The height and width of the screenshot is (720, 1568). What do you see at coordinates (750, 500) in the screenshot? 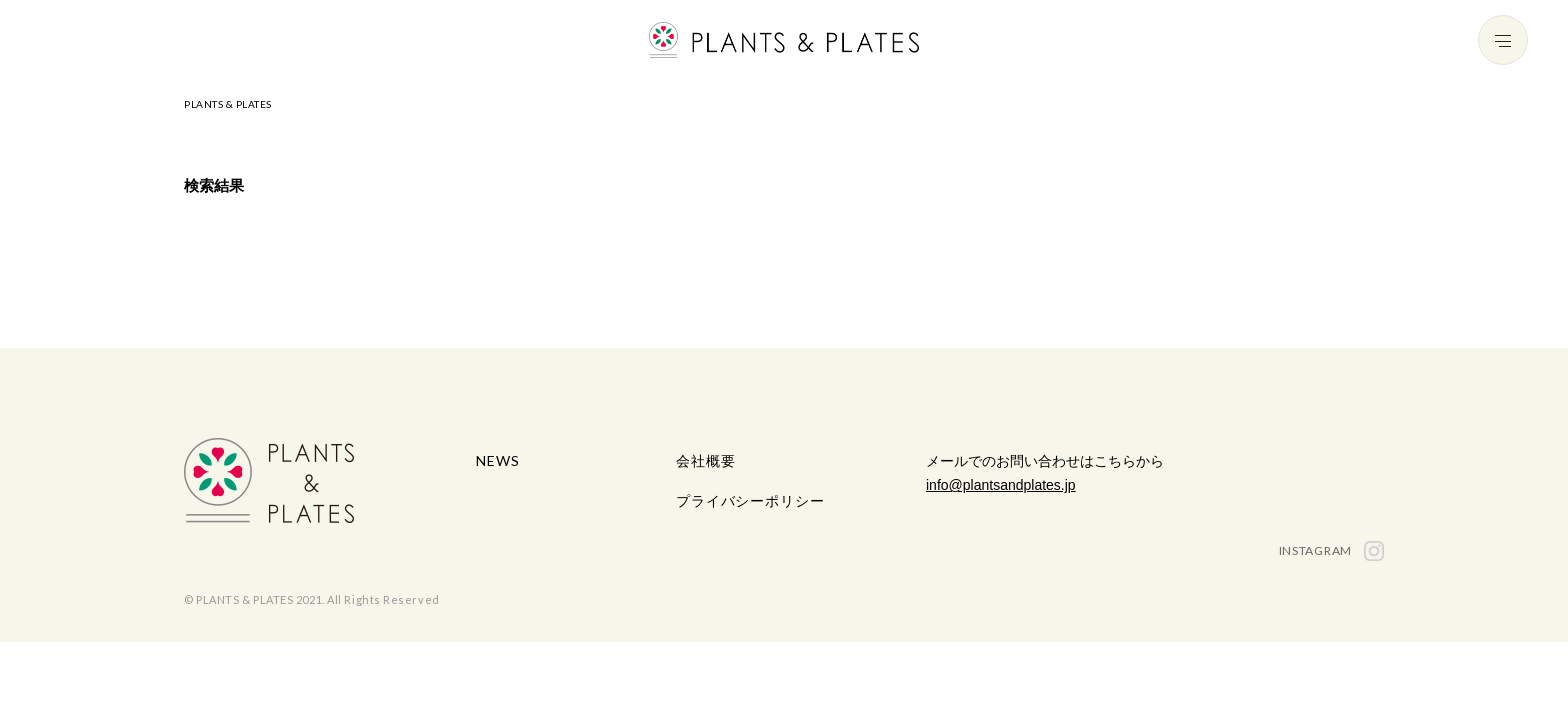
I see `プライバシーポリシー` at bounding box center [750, 500].